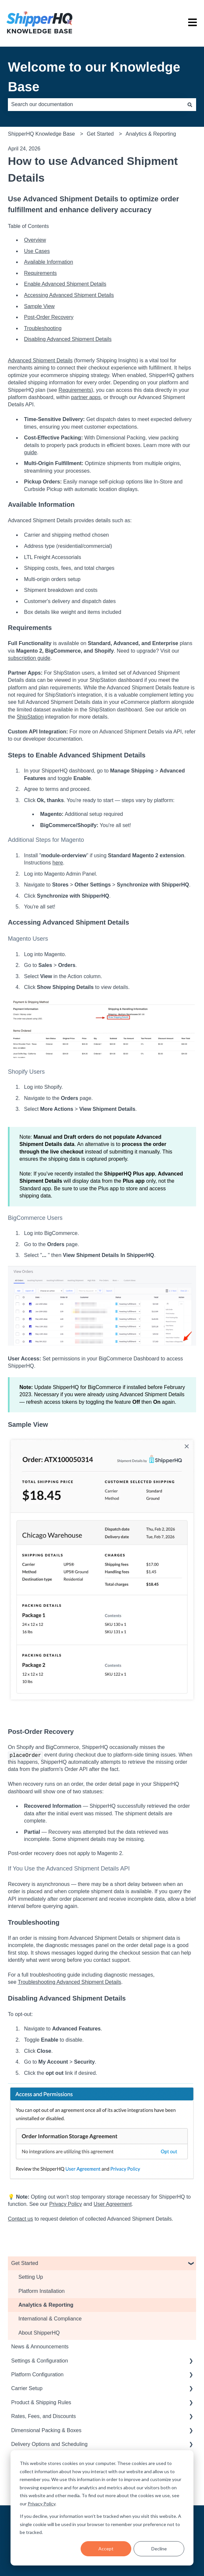  What do you see at coordinates (39, 2333) in the screenshot?
I see `About ShipperHQ [menuitem]` at bounding box center [39, 2333].